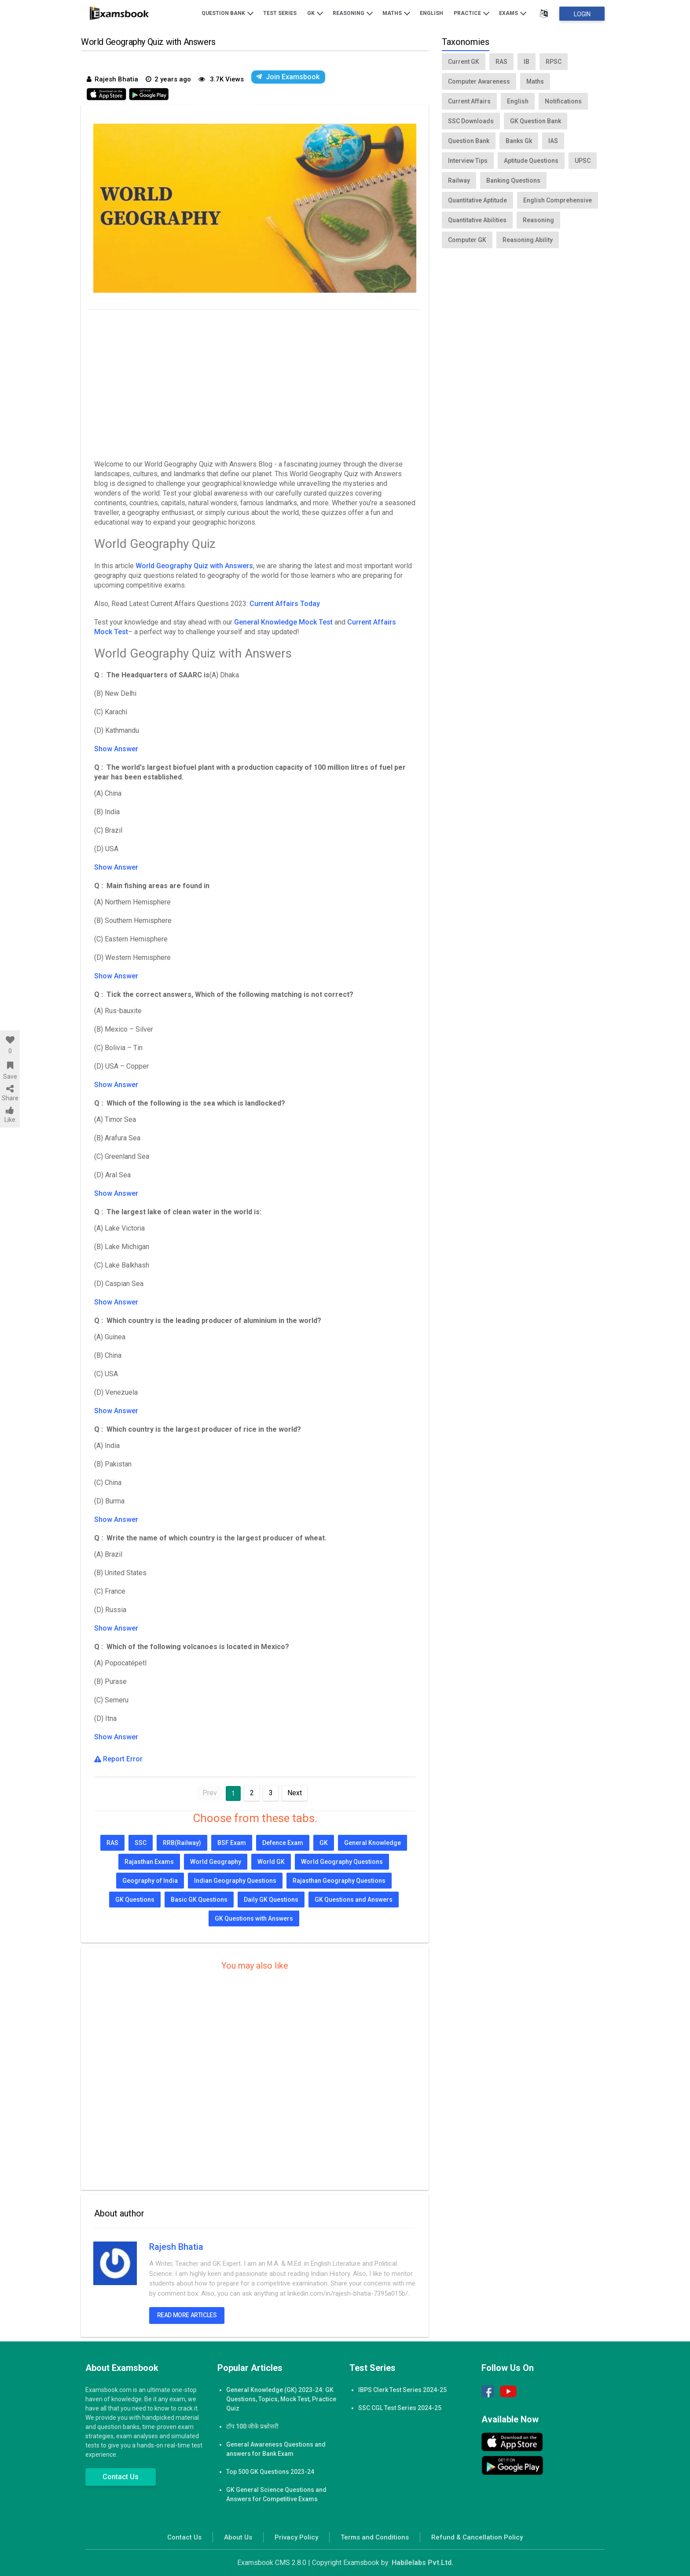 The height and width of the screenshot is (2576, 690). I want to click on BSF Exam, so click(231, 1842).